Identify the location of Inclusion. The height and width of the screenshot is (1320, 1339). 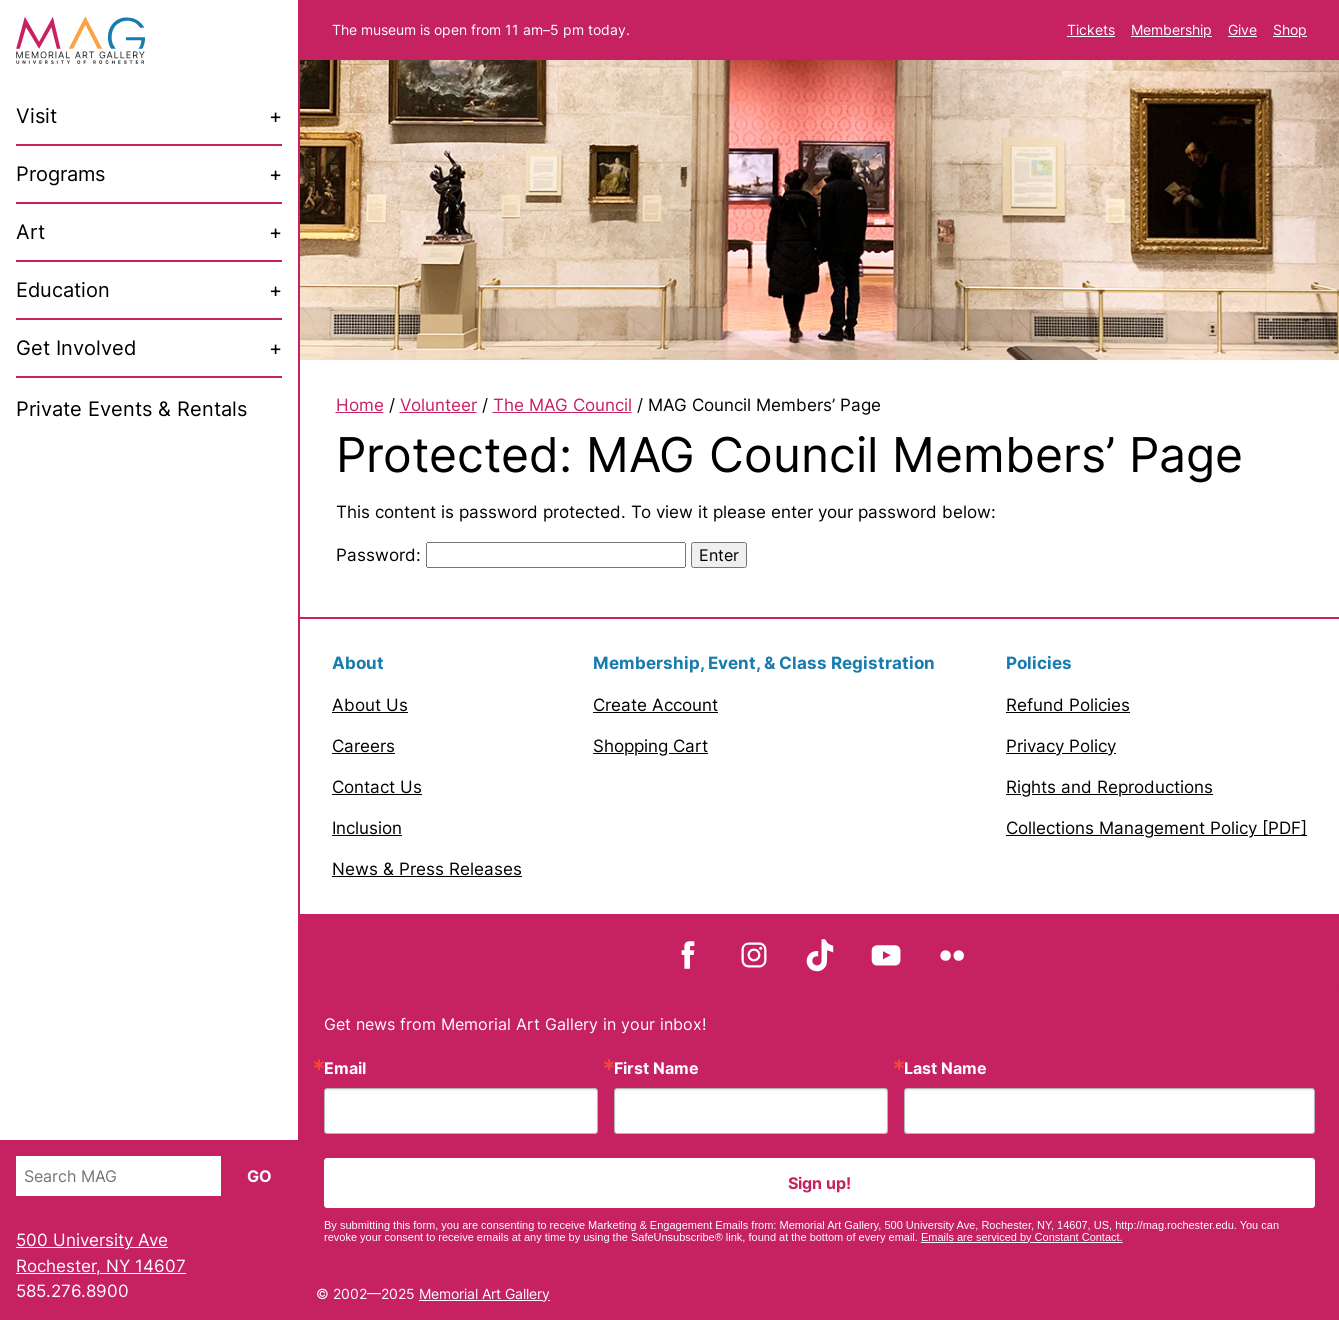
(367, 828).